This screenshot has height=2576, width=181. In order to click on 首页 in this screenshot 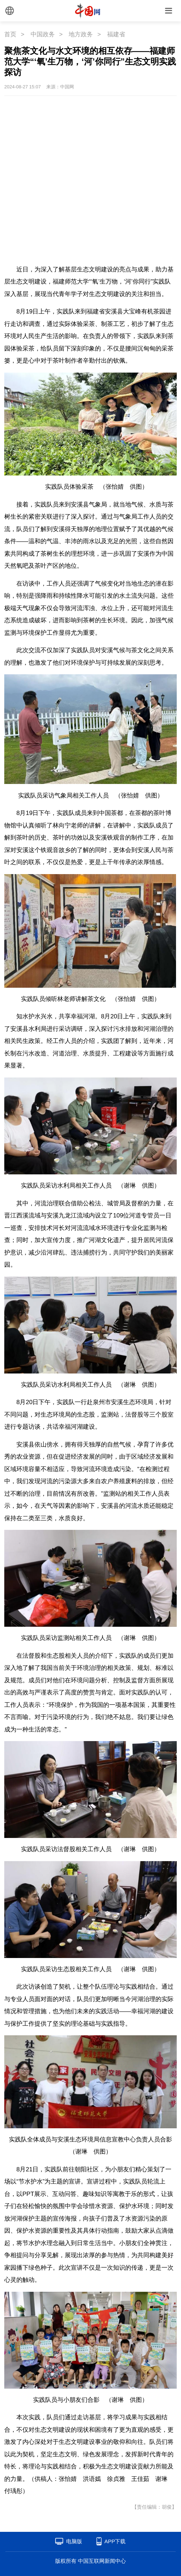, I will do `click(10, 34)`.